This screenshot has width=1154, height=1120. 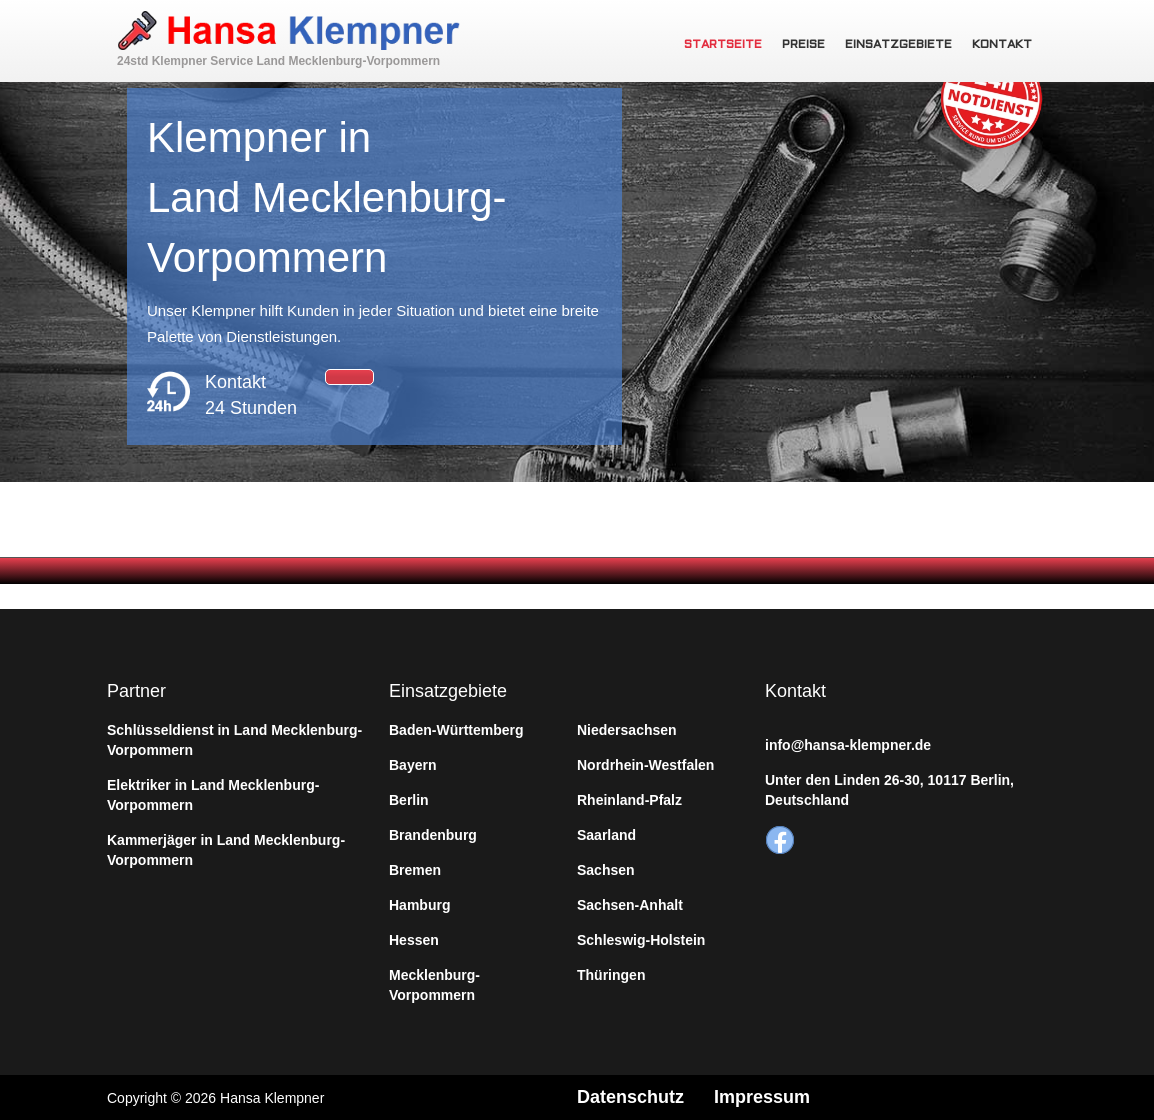 What do you see at coordinates (611, 975) in the screenshot?
I see `Thüringen` at bounding box center [611, 975].